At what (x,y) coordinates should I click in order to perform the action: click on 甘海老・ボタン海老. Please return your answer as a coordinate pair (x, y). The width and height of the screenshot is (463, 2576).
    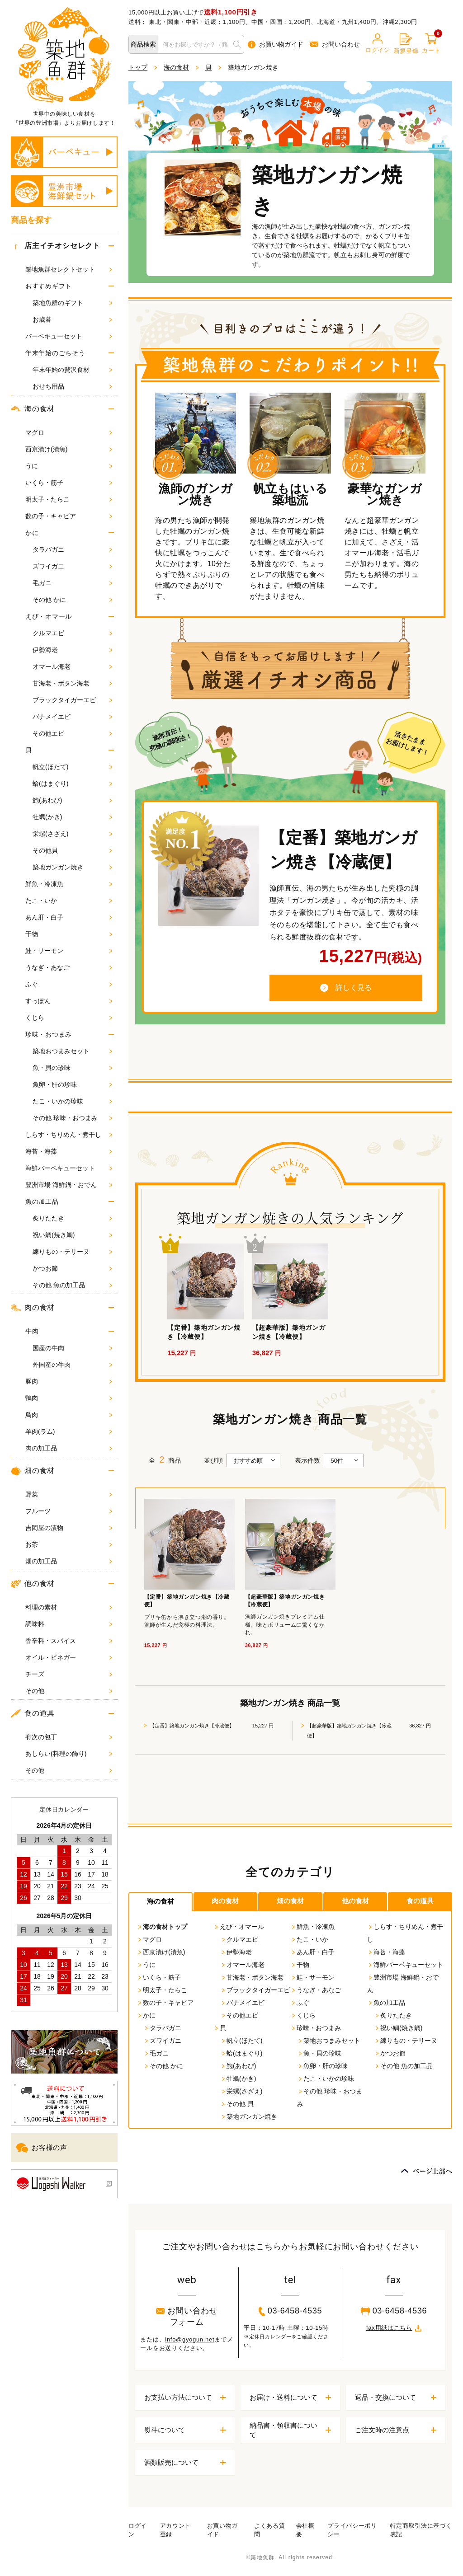
    Looking at the image, I should click on (72, 683).